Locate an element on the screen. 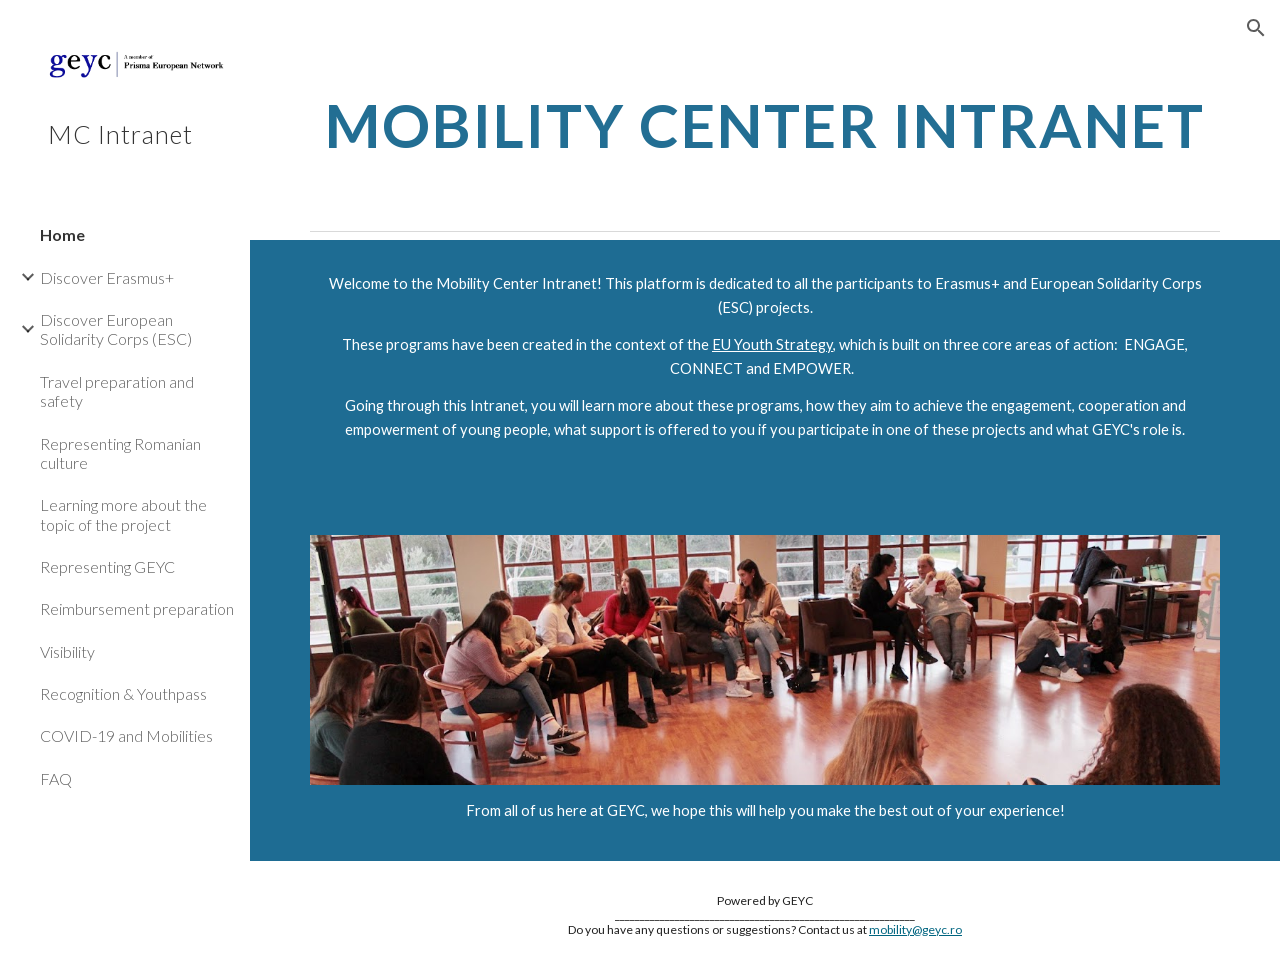  Reimbursement preparation [link] is located at coordinates (137, 608).